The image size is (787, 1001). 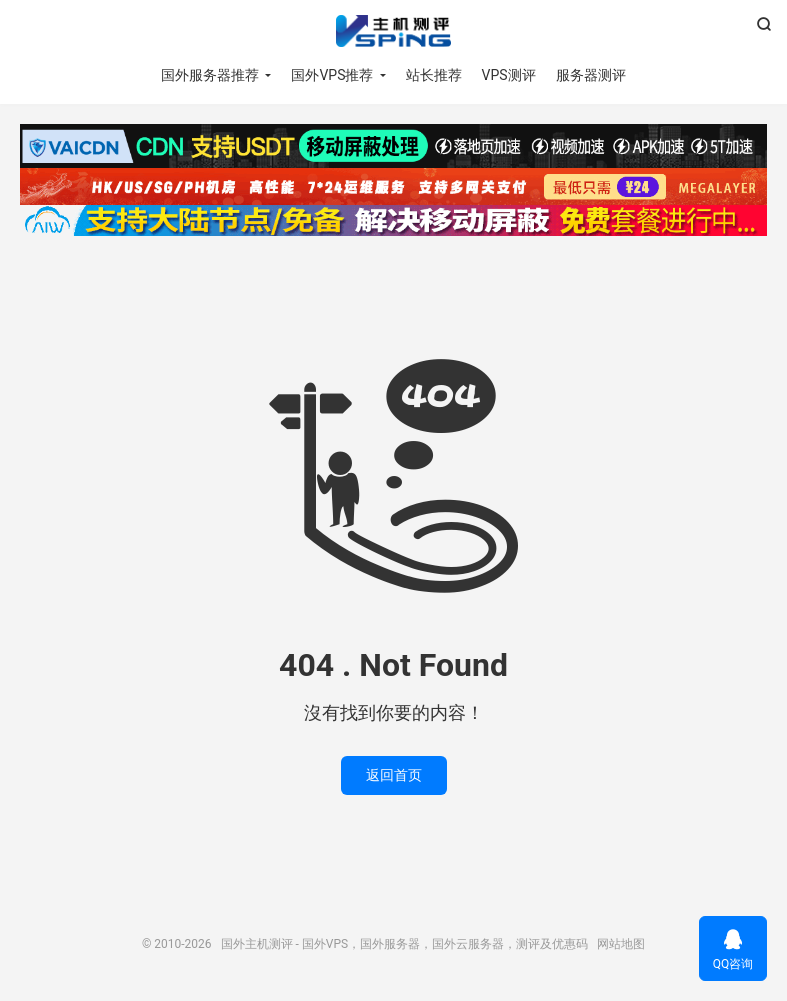 I want to click on 国外VPS推荐, so click(x=332, y=75).